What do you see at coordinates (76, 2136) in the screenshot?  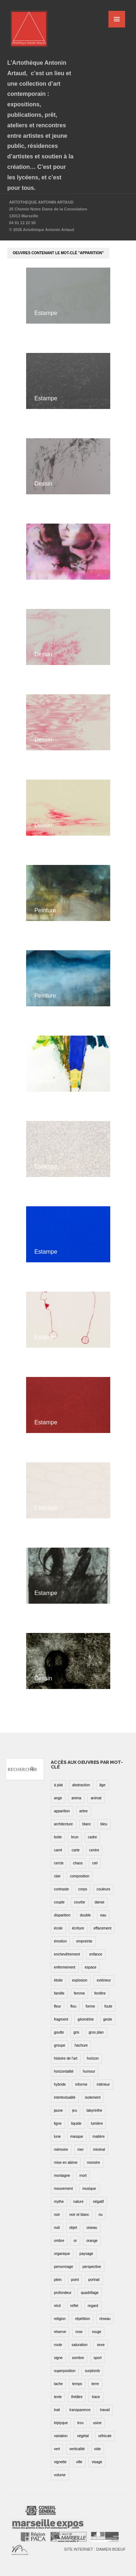 I see `masque [masque (6 éléments)]` at bounding box center [76, 2136].